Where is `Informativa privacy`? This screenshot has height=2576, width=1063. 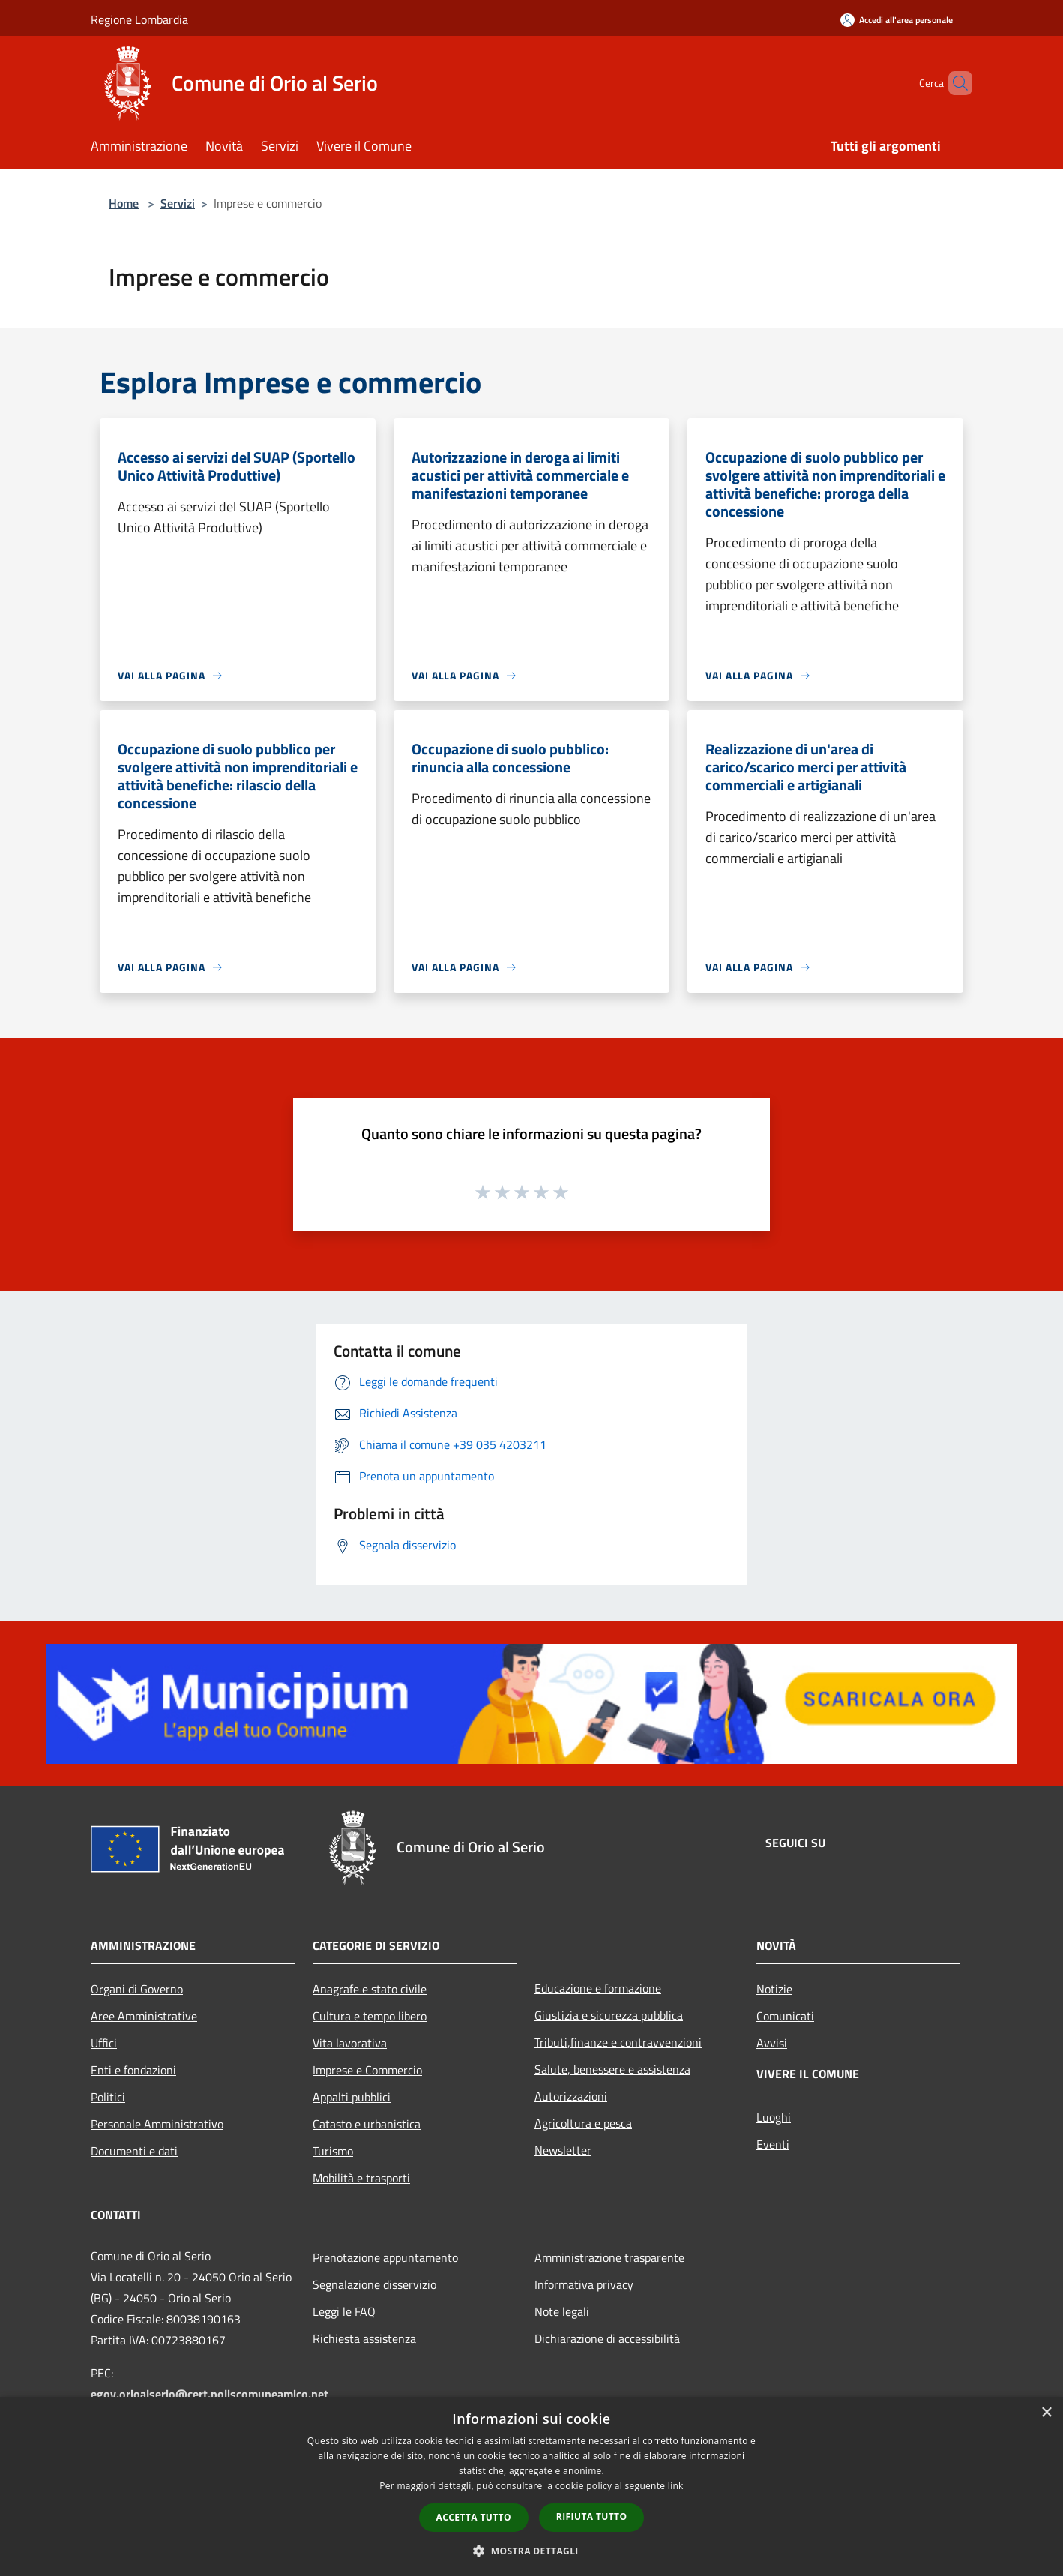 Informativa privacy is located at coordinates (583, 2284).